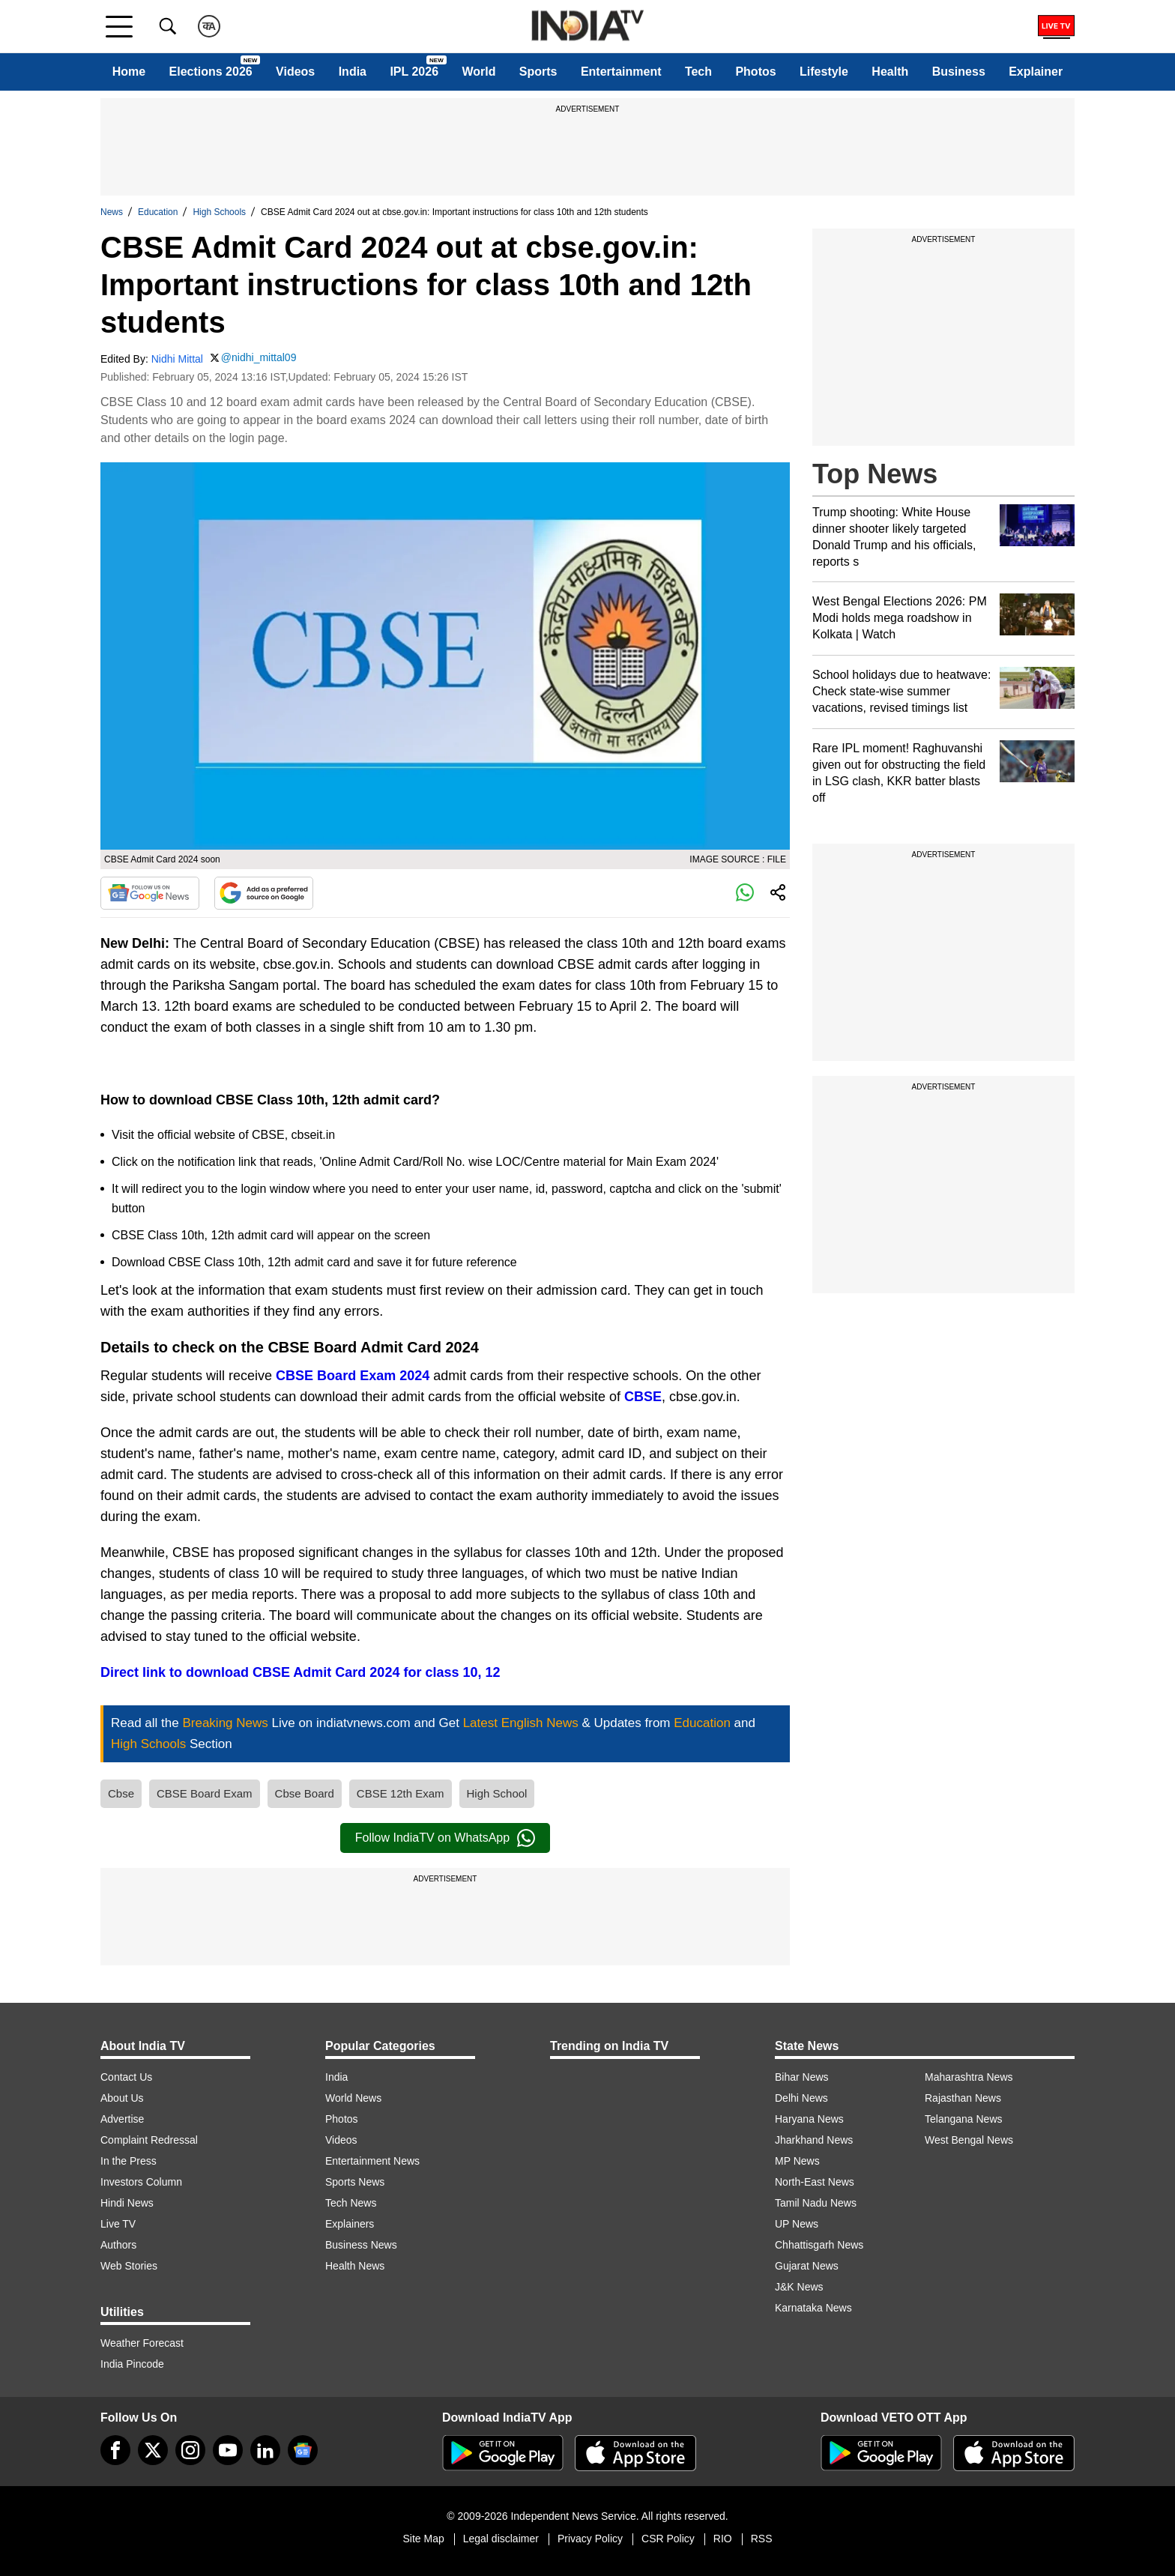 This screenshot has width=1175, height=2576. What do you see at coordinates (796, 2224) in the screenshot?
I see `UP News` at bounding box center [796, 2224].